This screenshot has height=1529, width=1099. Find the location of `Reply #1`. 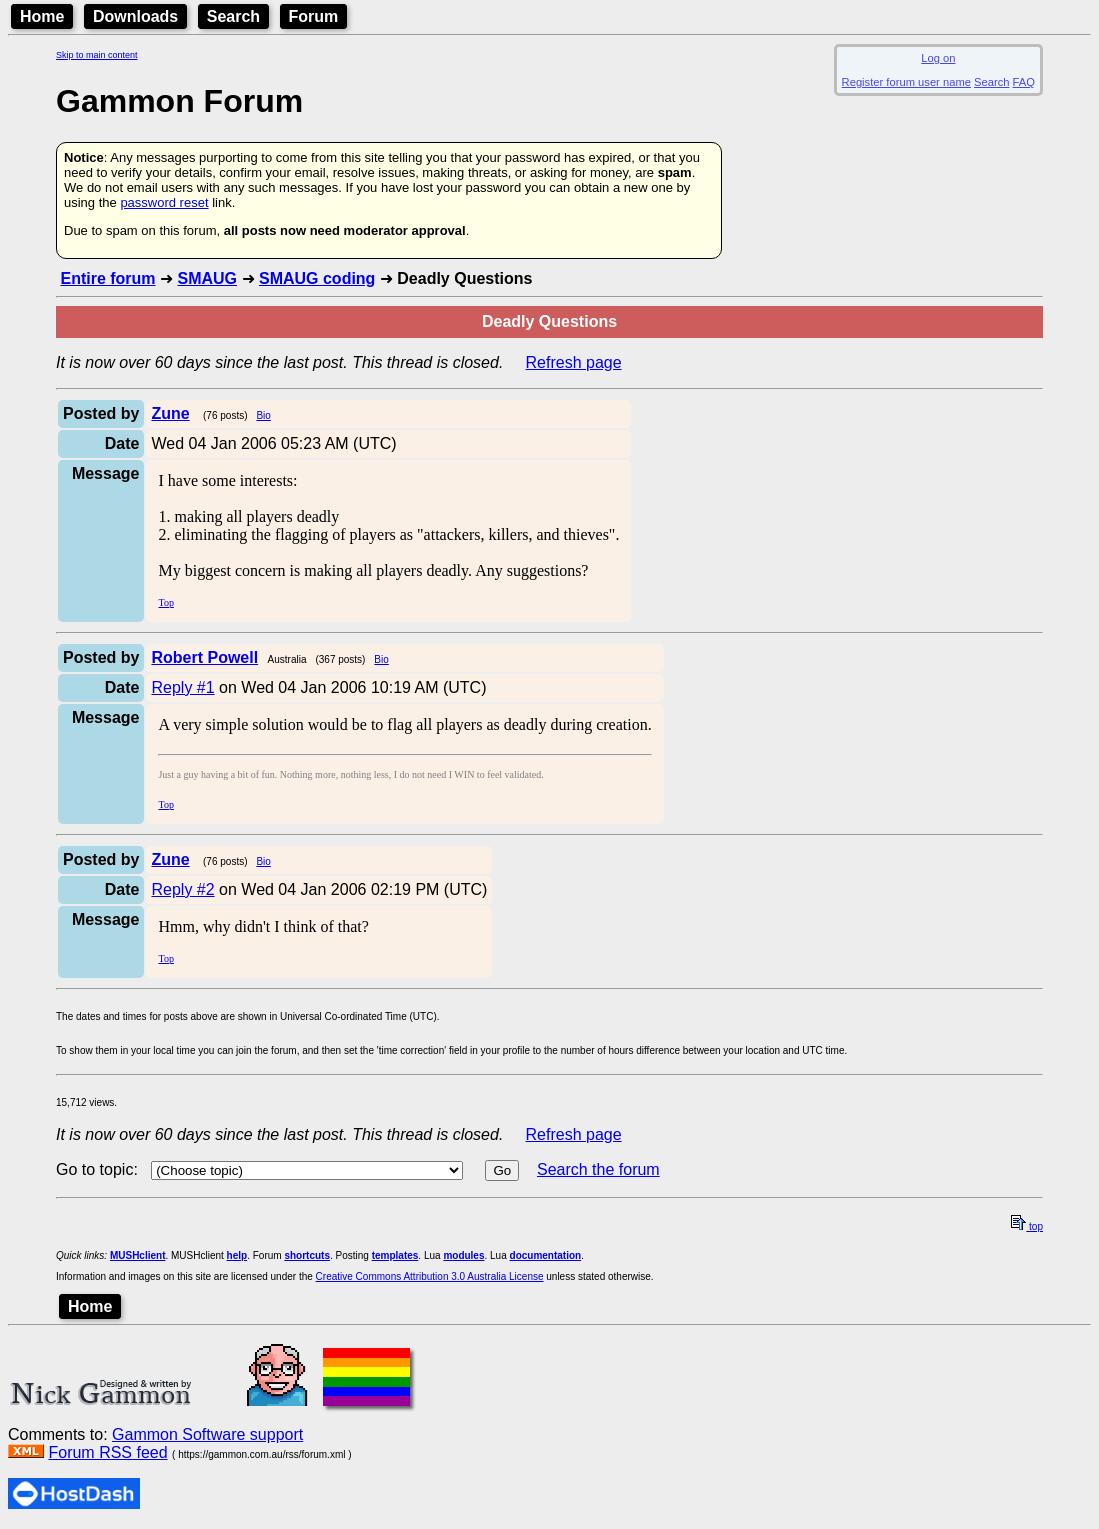

Reply #1 is located at coordinates (182, 687).